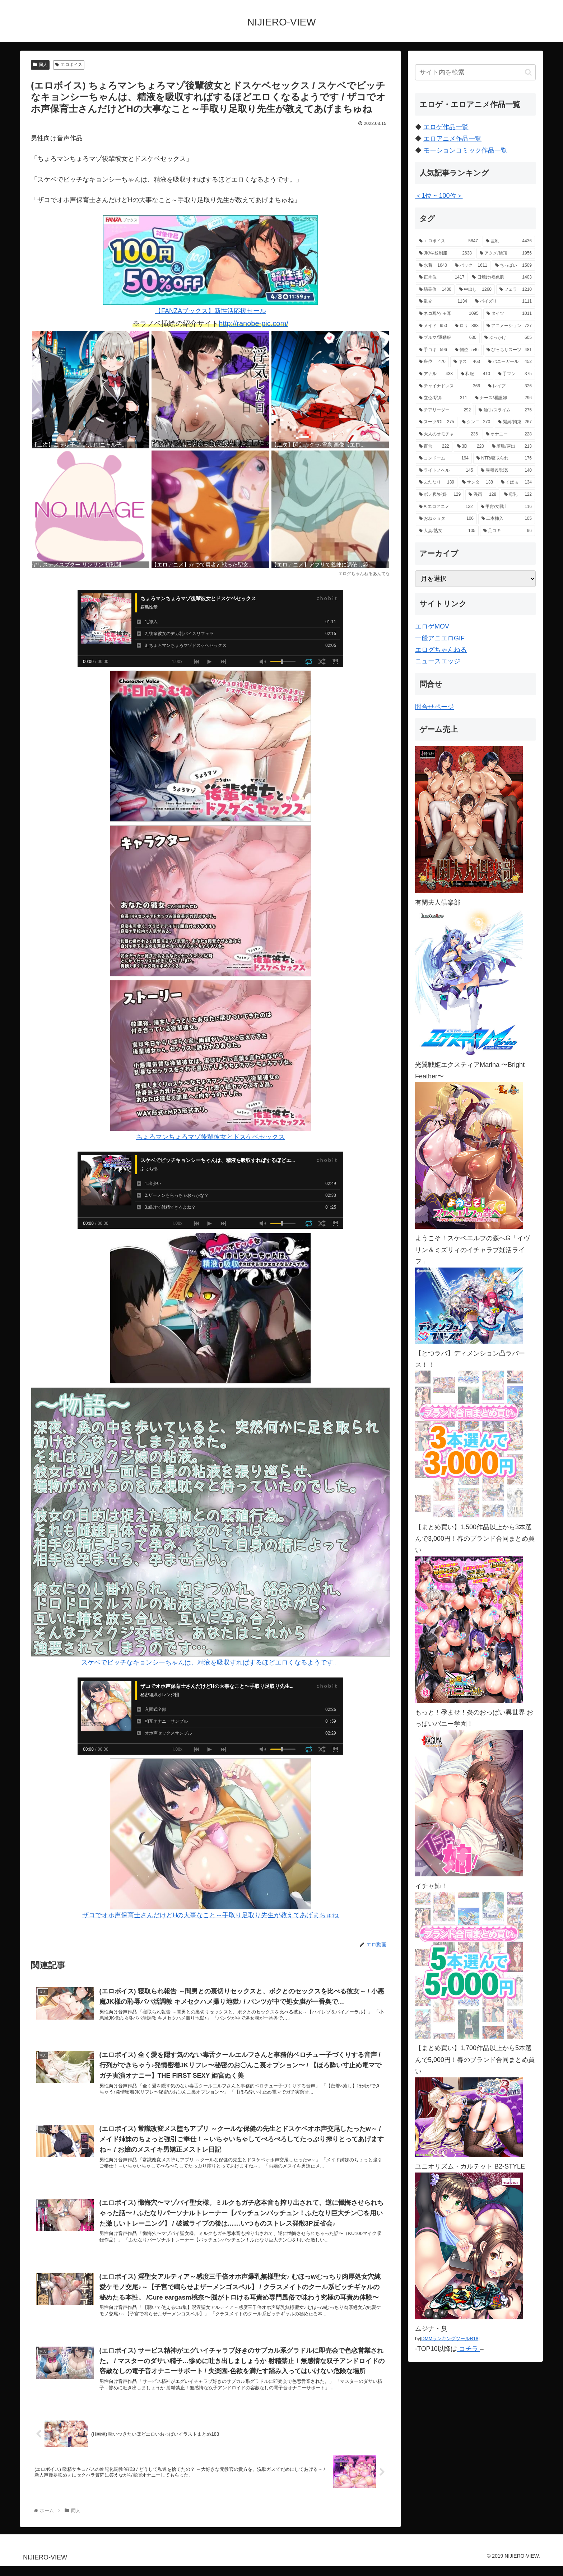 This screenshot has width=563, height=2576. What do you see at coordinates (528, 72) in the screenshot?
I see `[button]` at bounding box center [528, 72].